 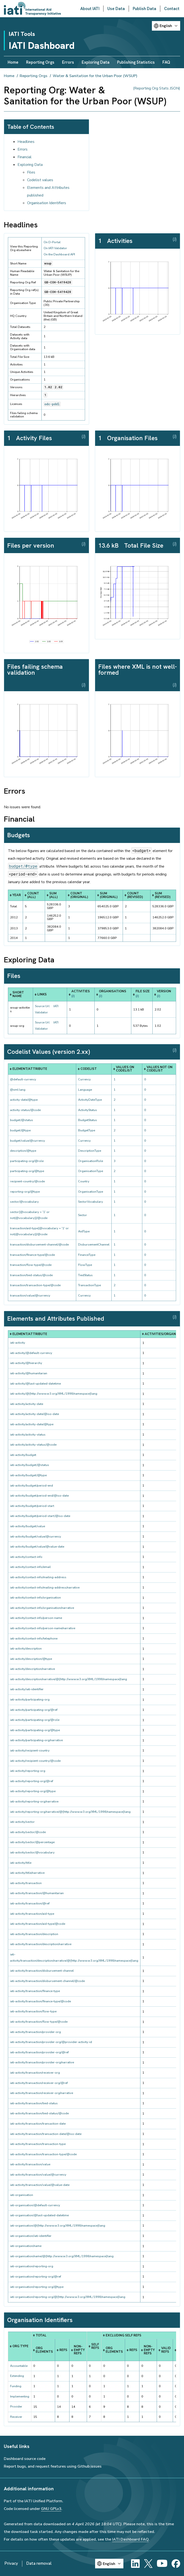 I want to click on iati-activity/@last-updated-datetime, so click(x=35, y=1383).